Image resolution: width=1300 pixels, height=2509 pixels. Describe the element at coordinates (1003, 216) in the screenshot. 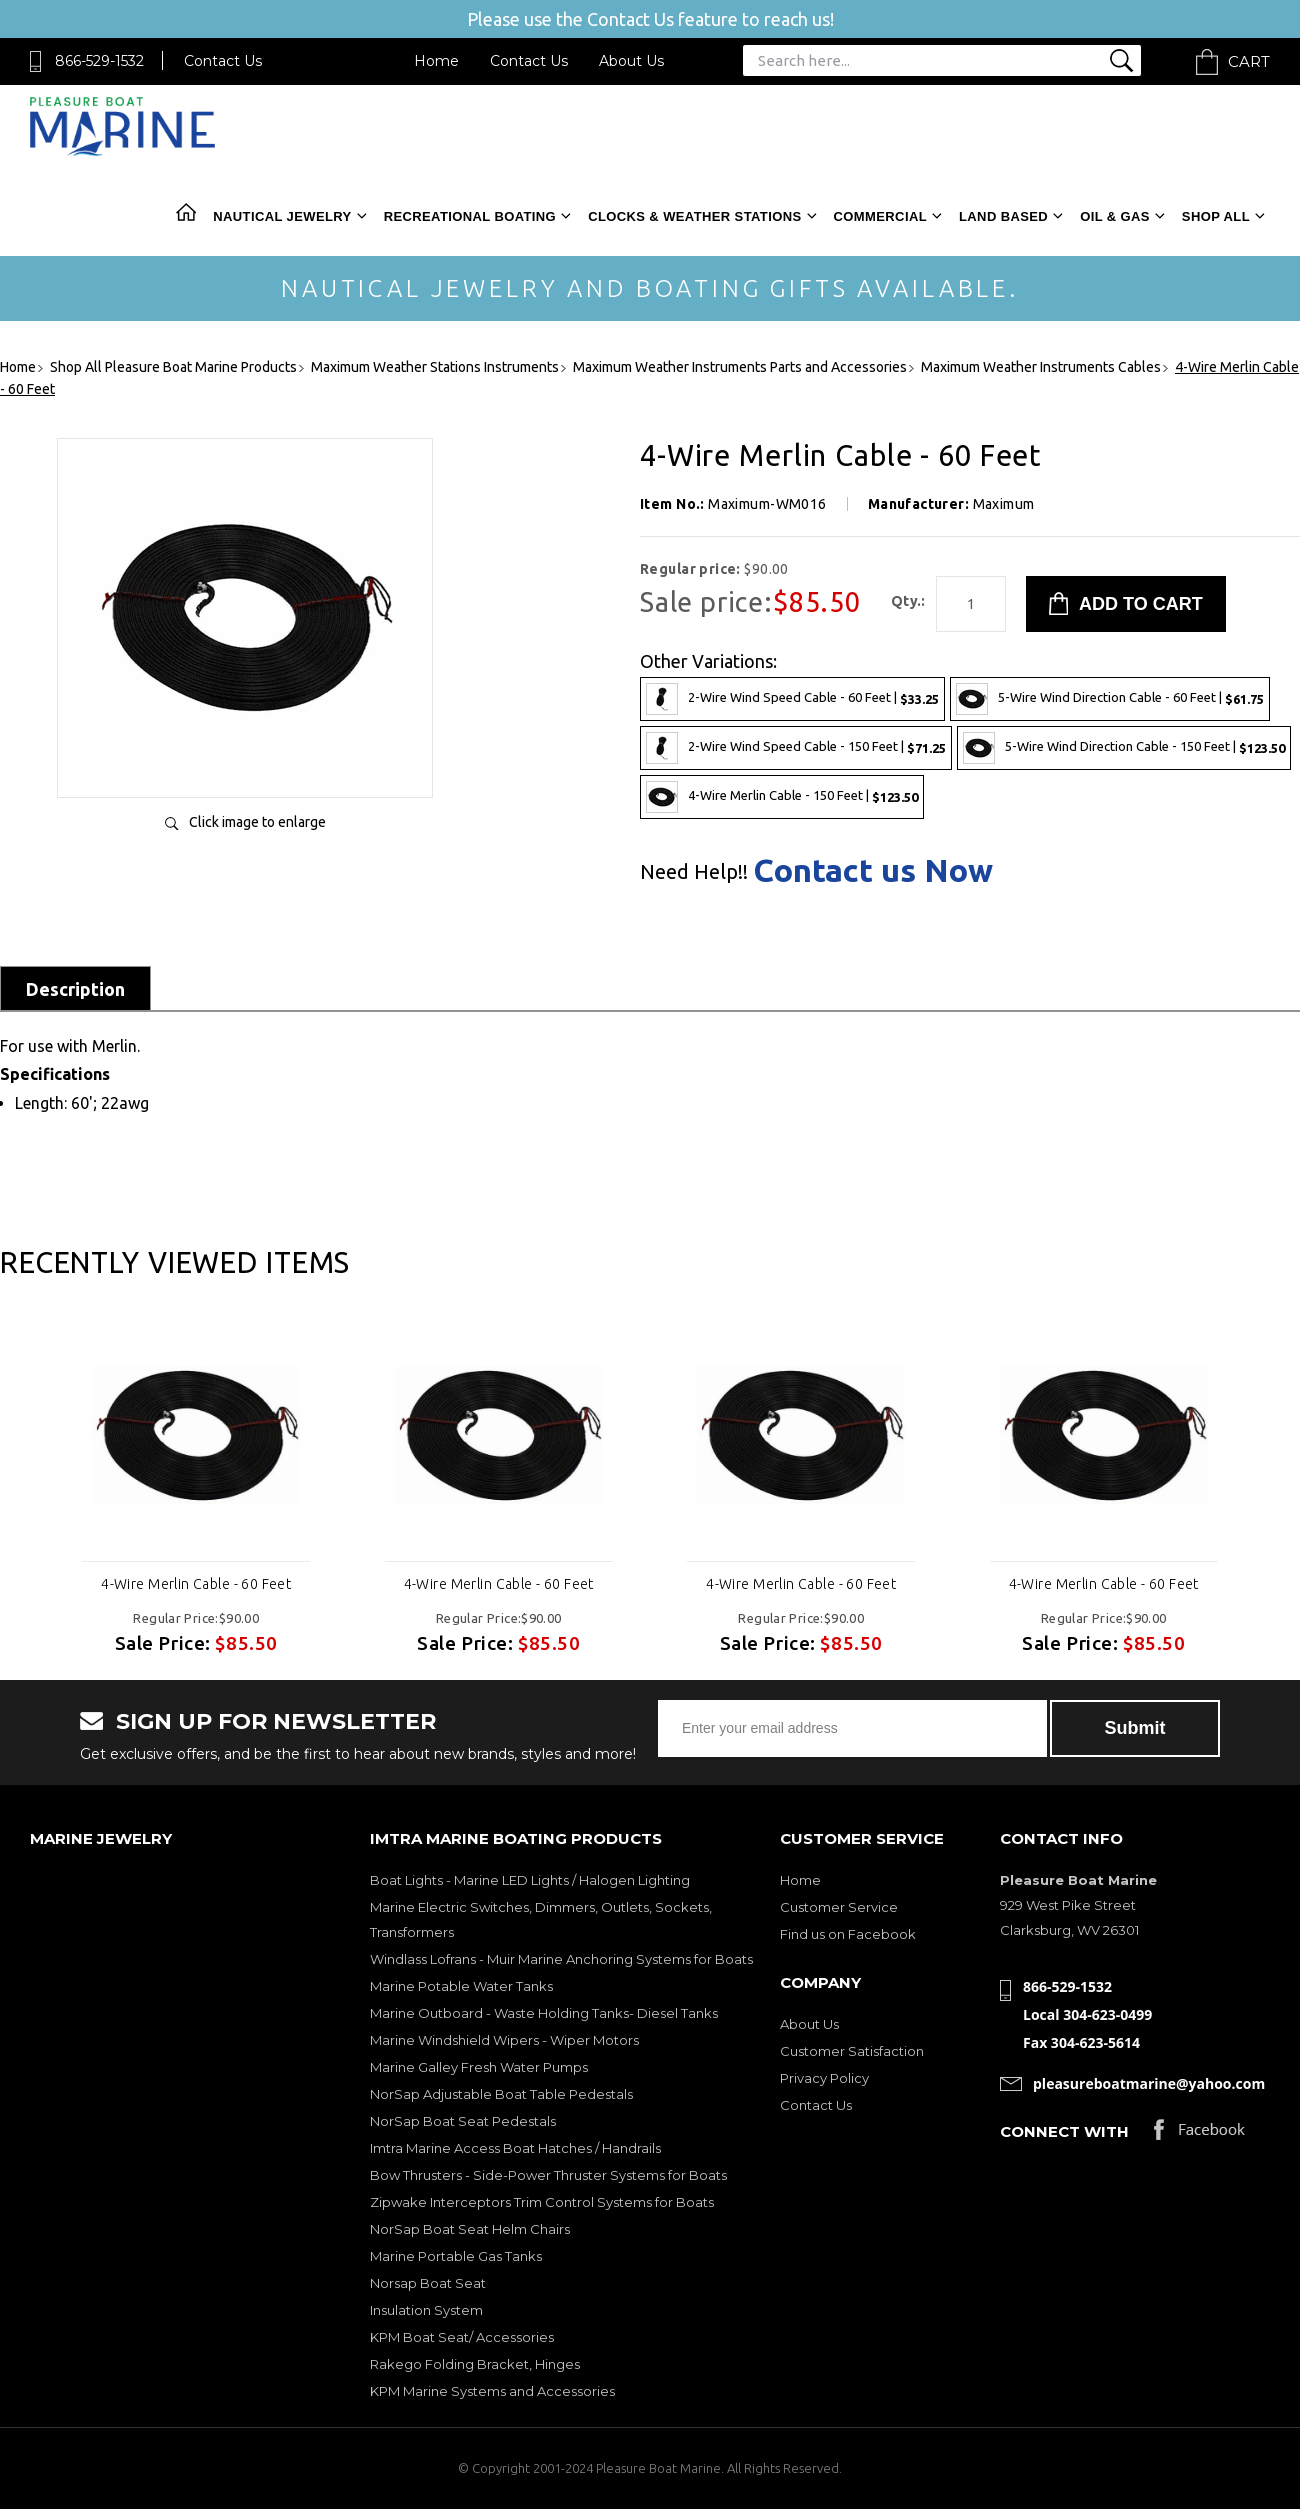

I see `Land Based` at that location.